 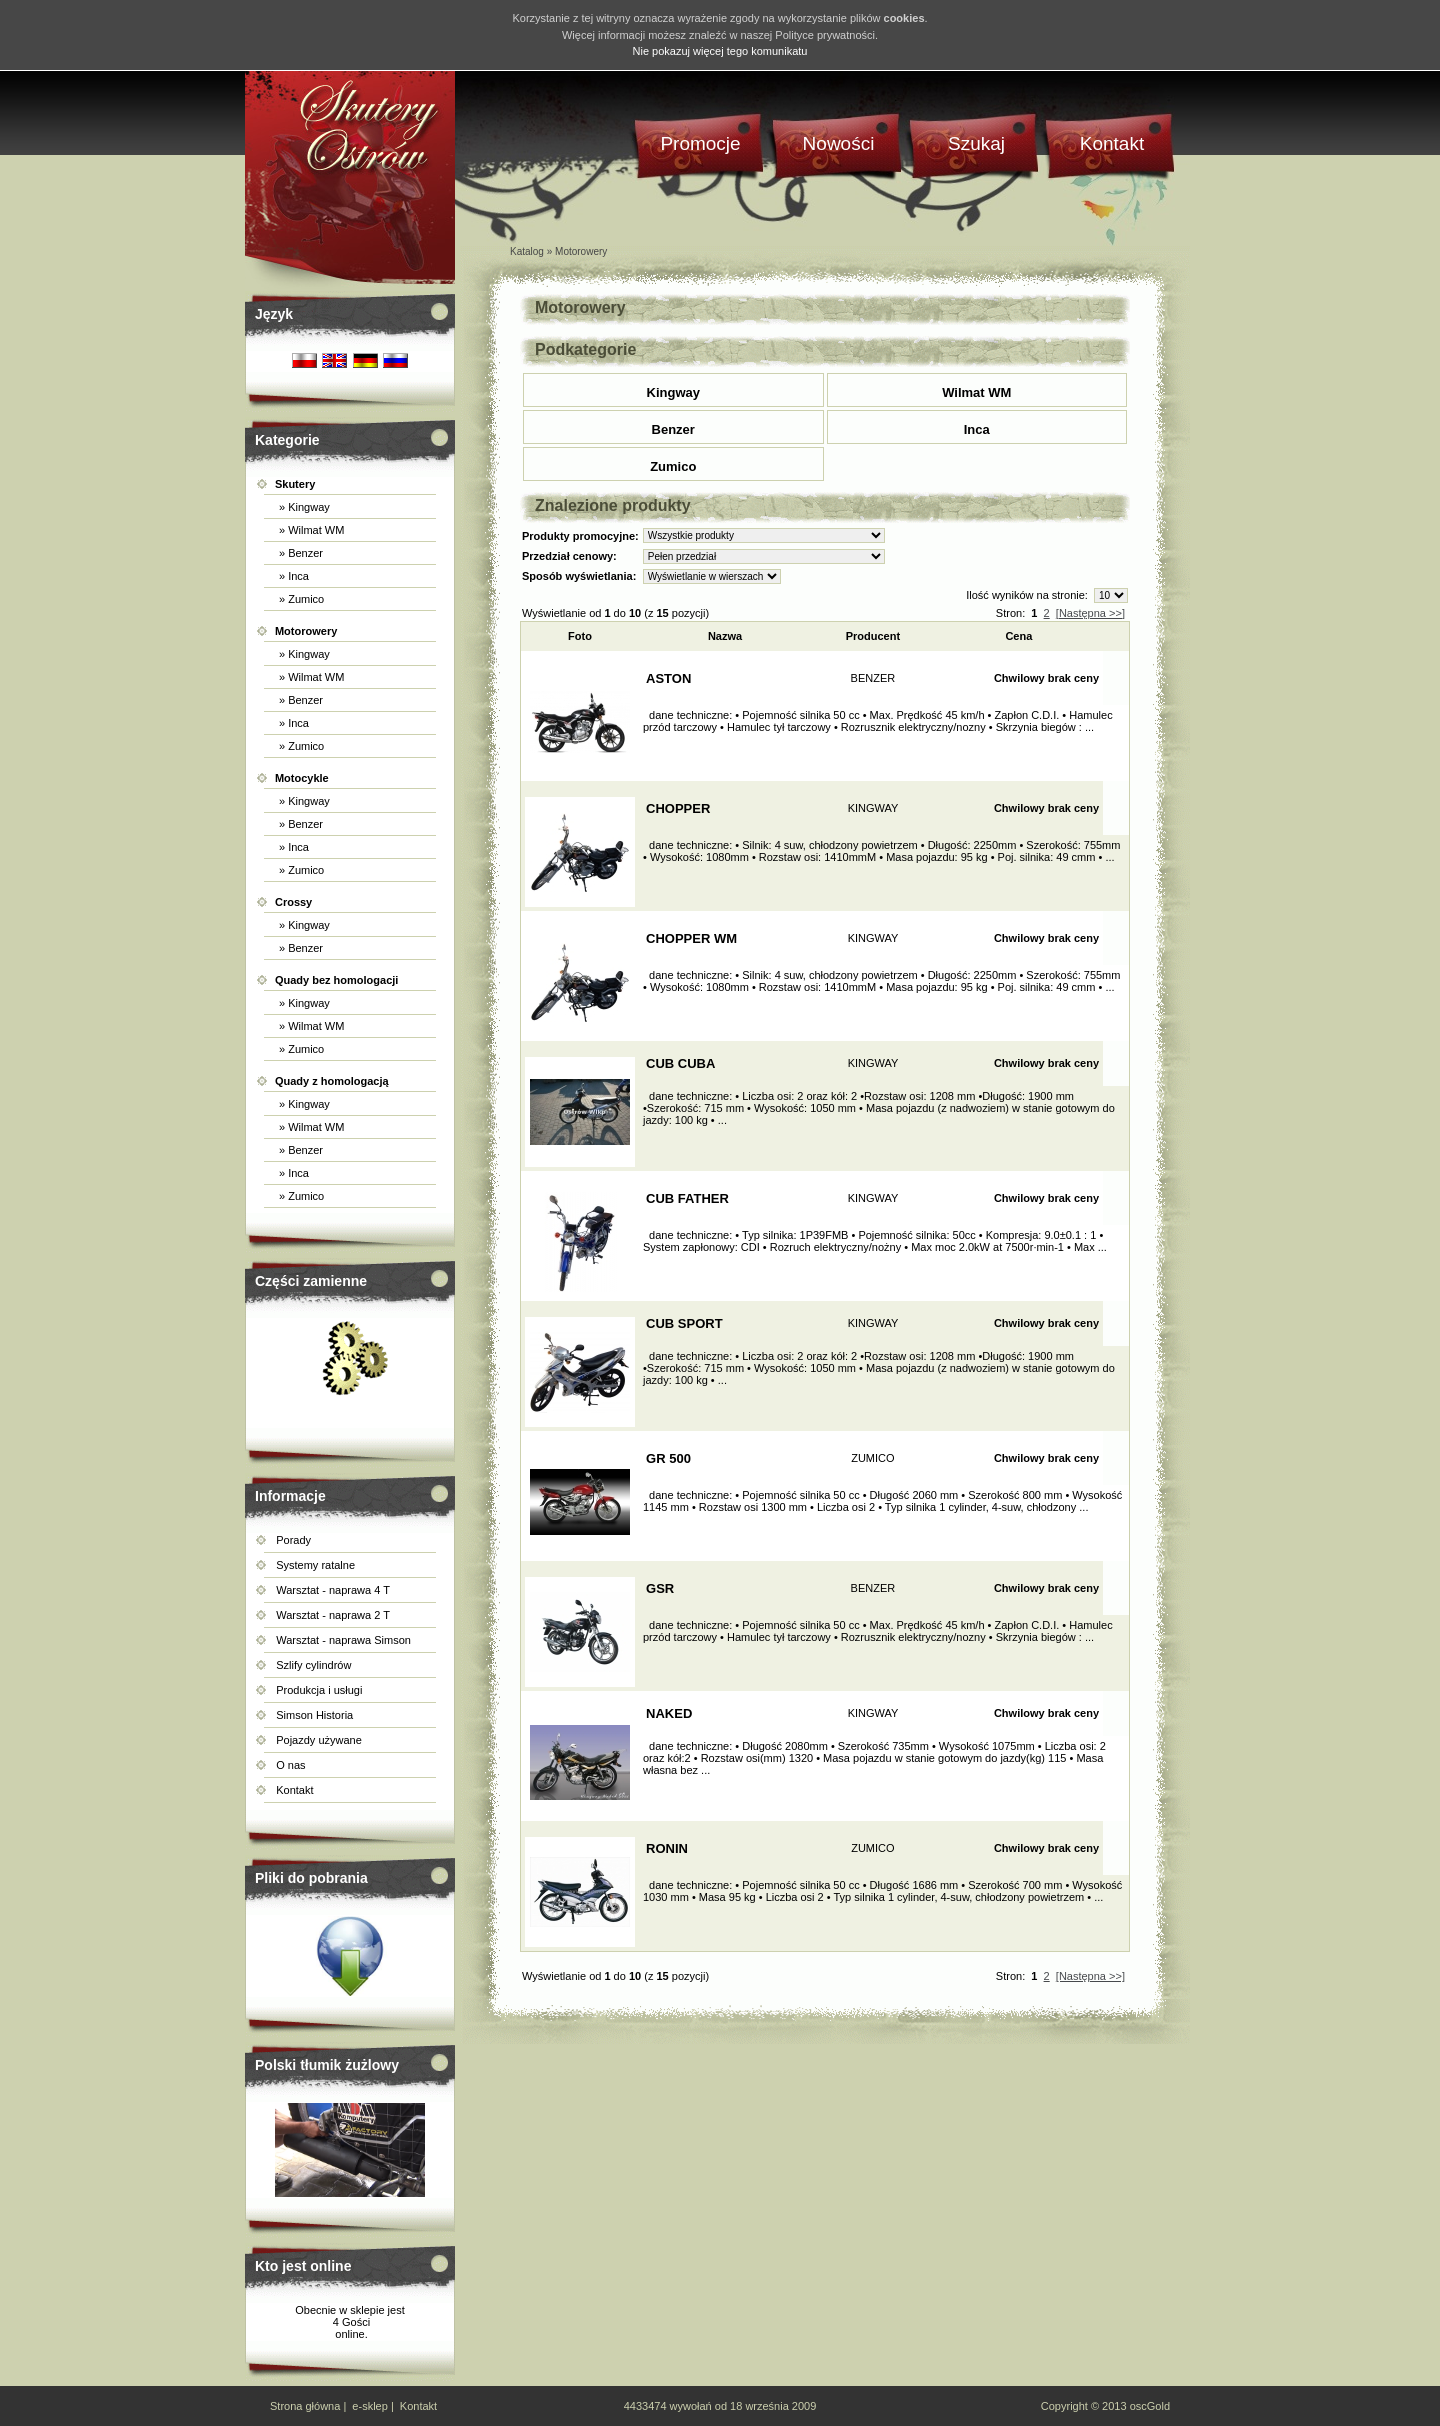 I want to click on CUB CUBA, so click(x=680, y=1063).